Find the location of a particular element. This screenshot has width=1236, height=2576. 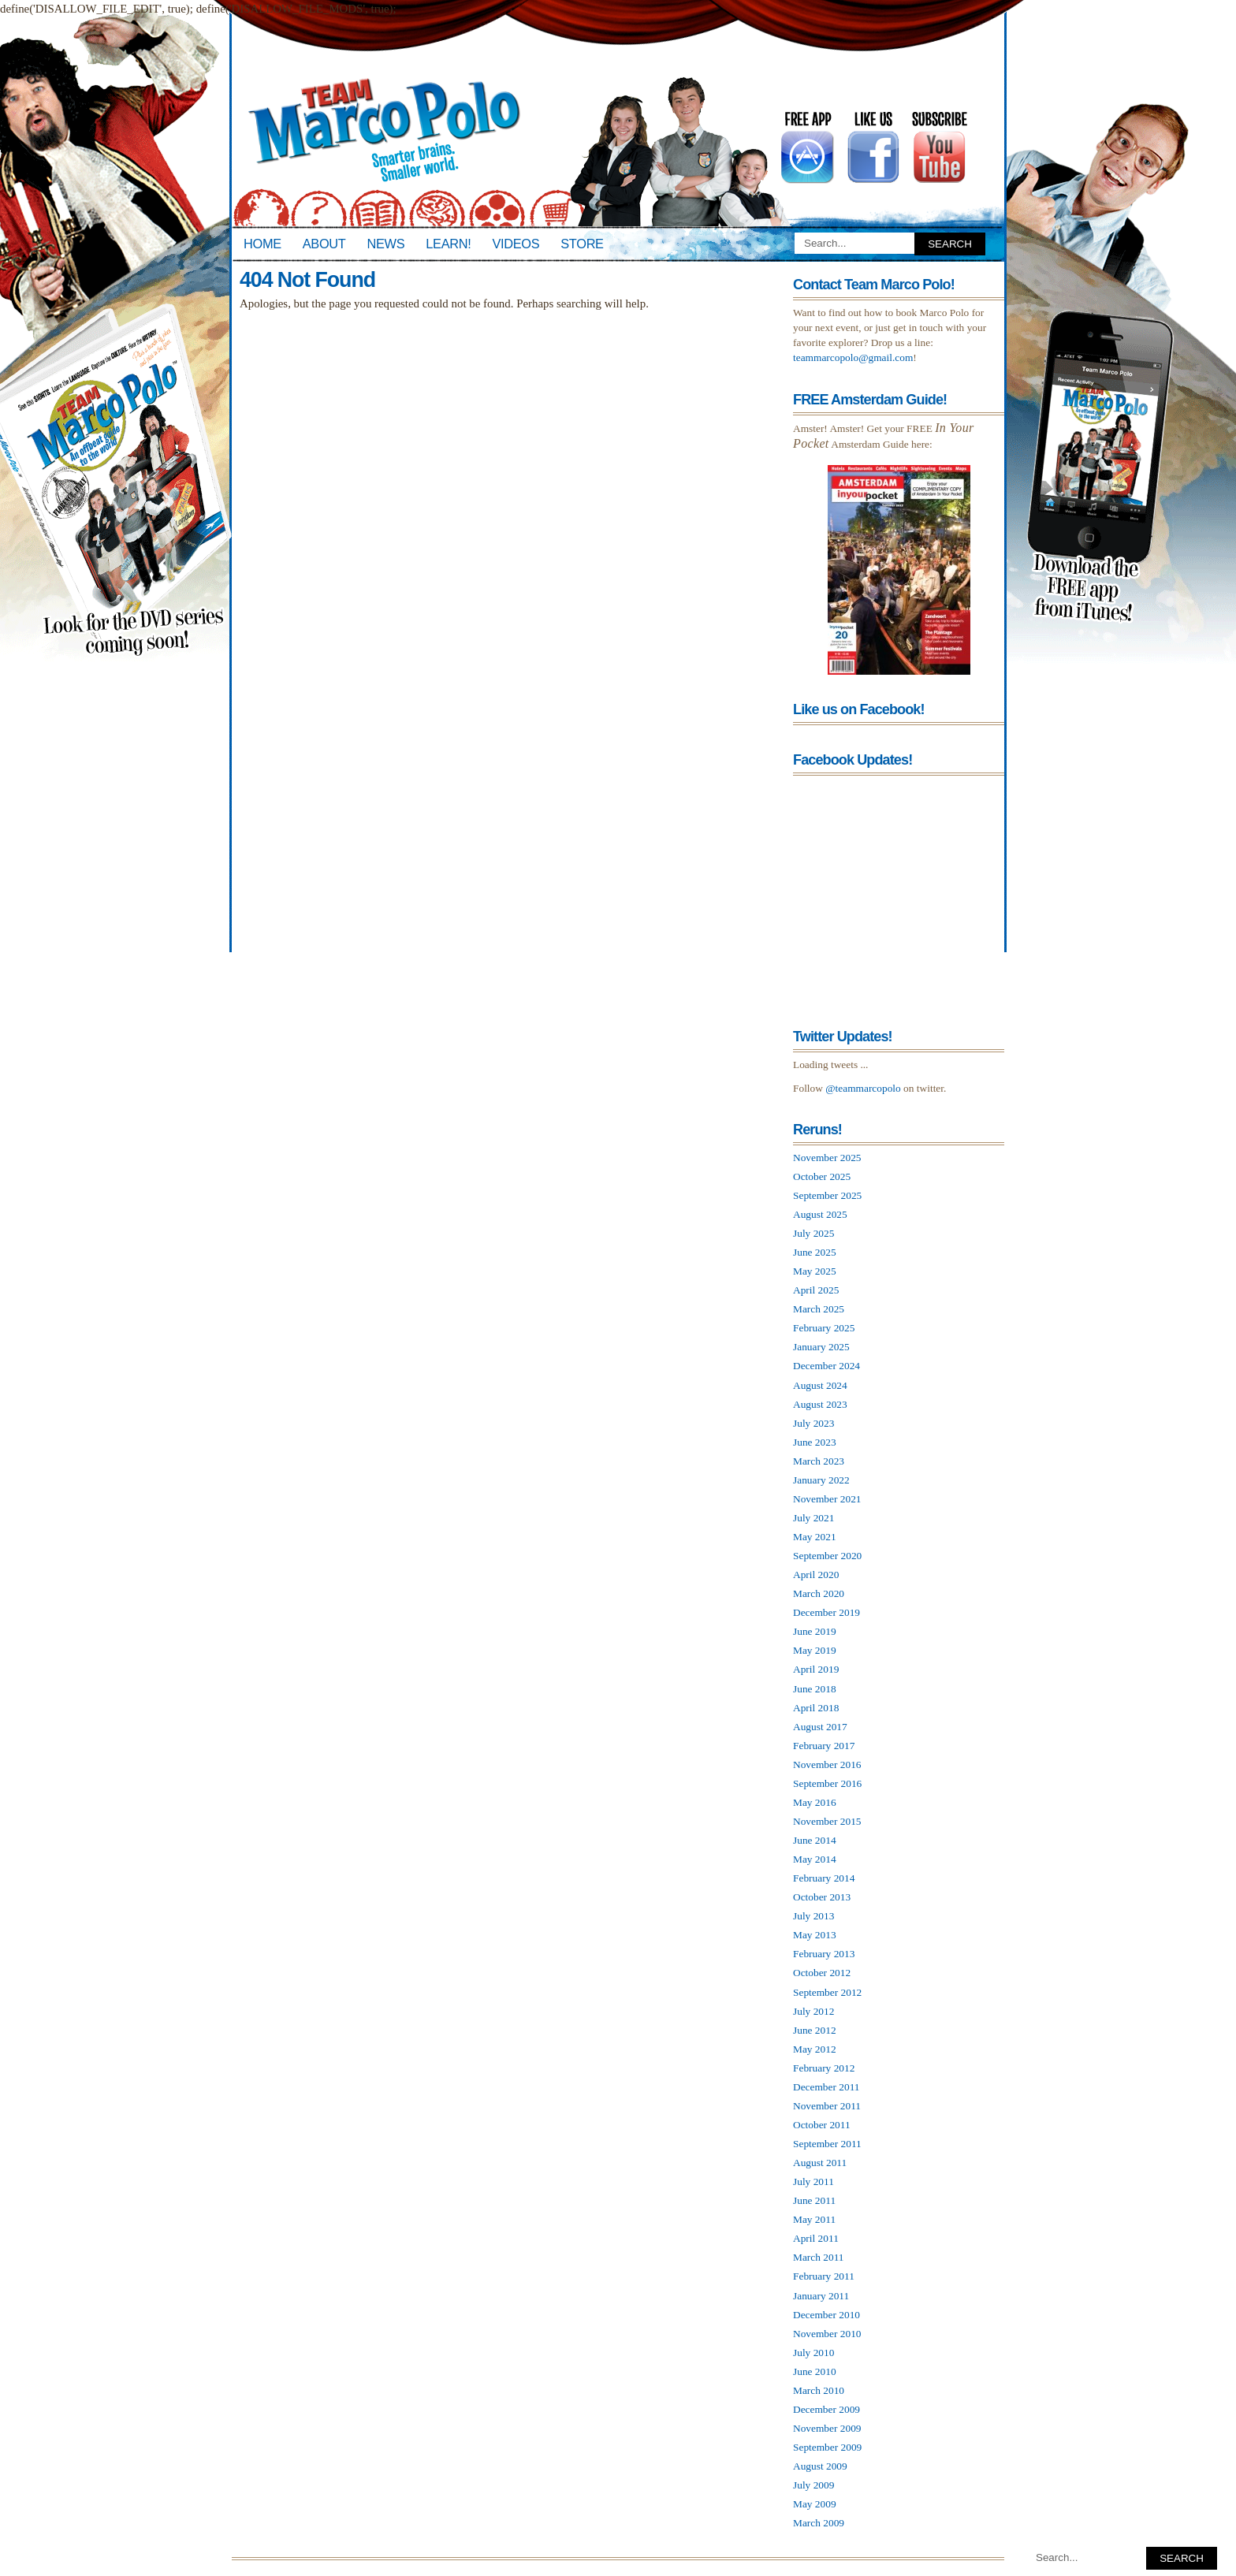

June 2011 is located at coordinates (814, 2200).